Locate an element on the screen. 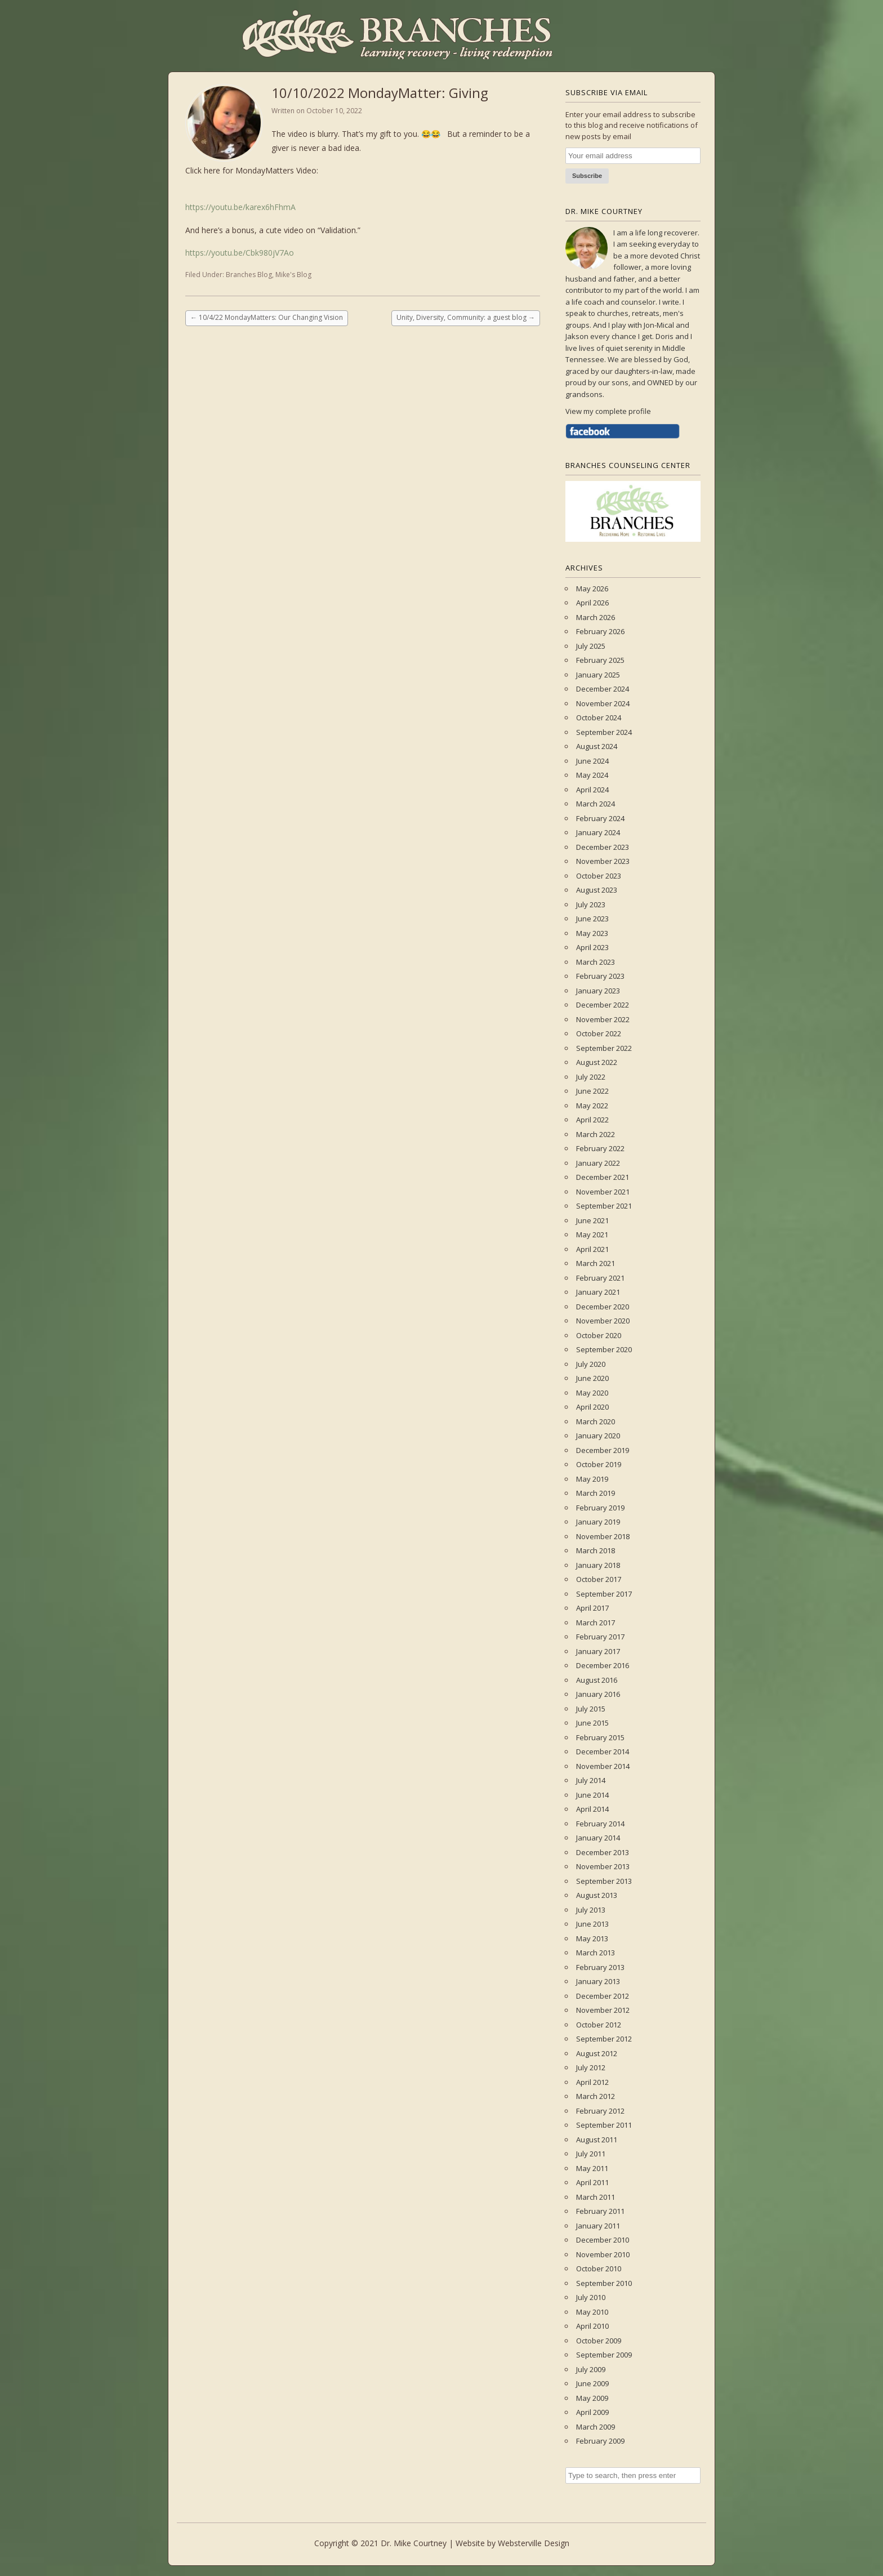  October 2020 is located at coordinates (598, 1335).